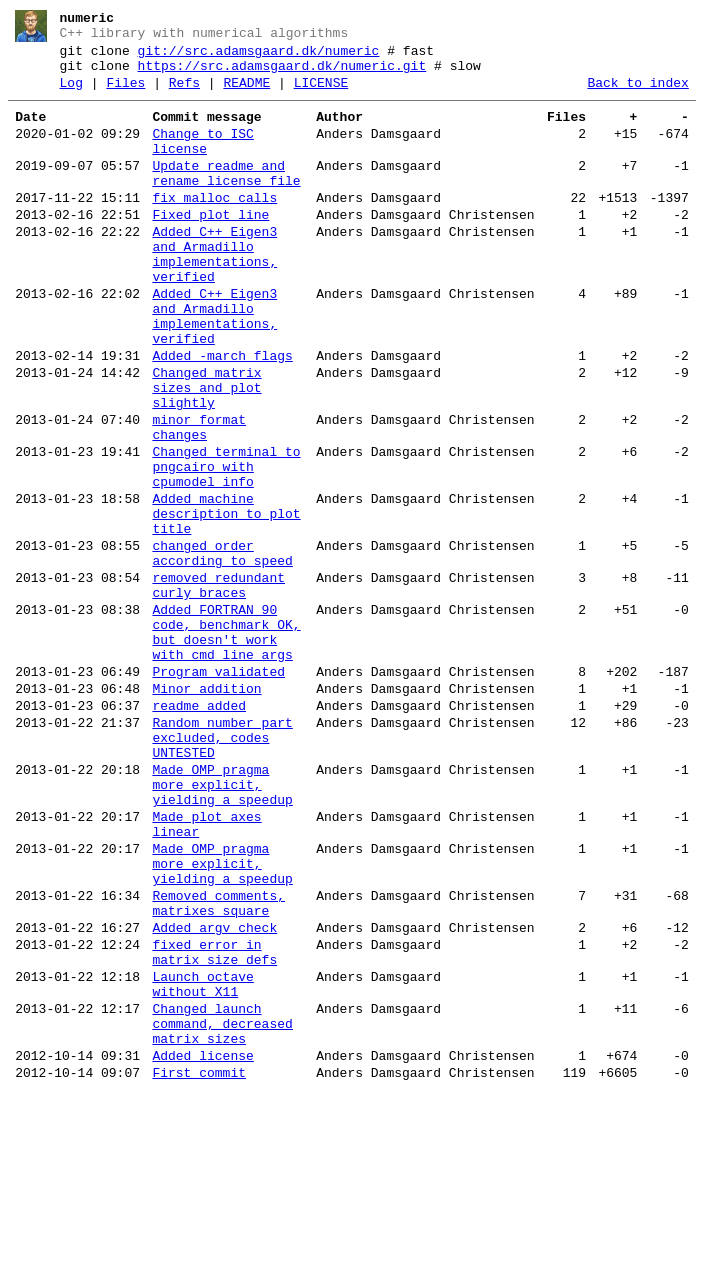 The height and width of the screenshot is (1287, 704). I want to click on Back to index, so click(637, 95).